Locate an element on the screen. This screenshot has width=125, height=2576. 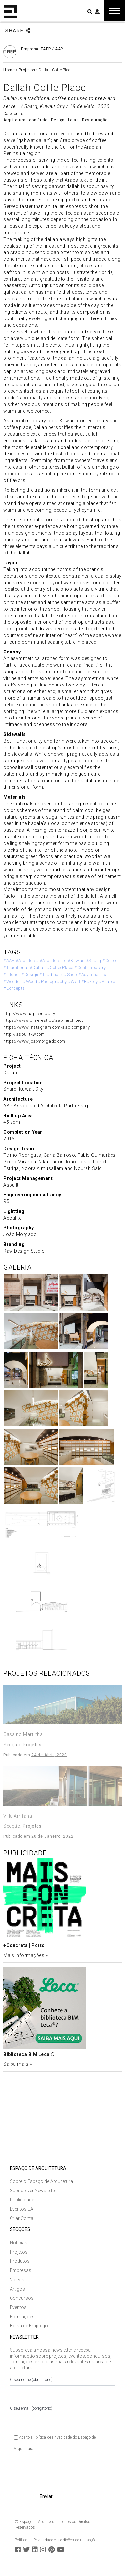
Projetos is located at coordinates (19, 2252).